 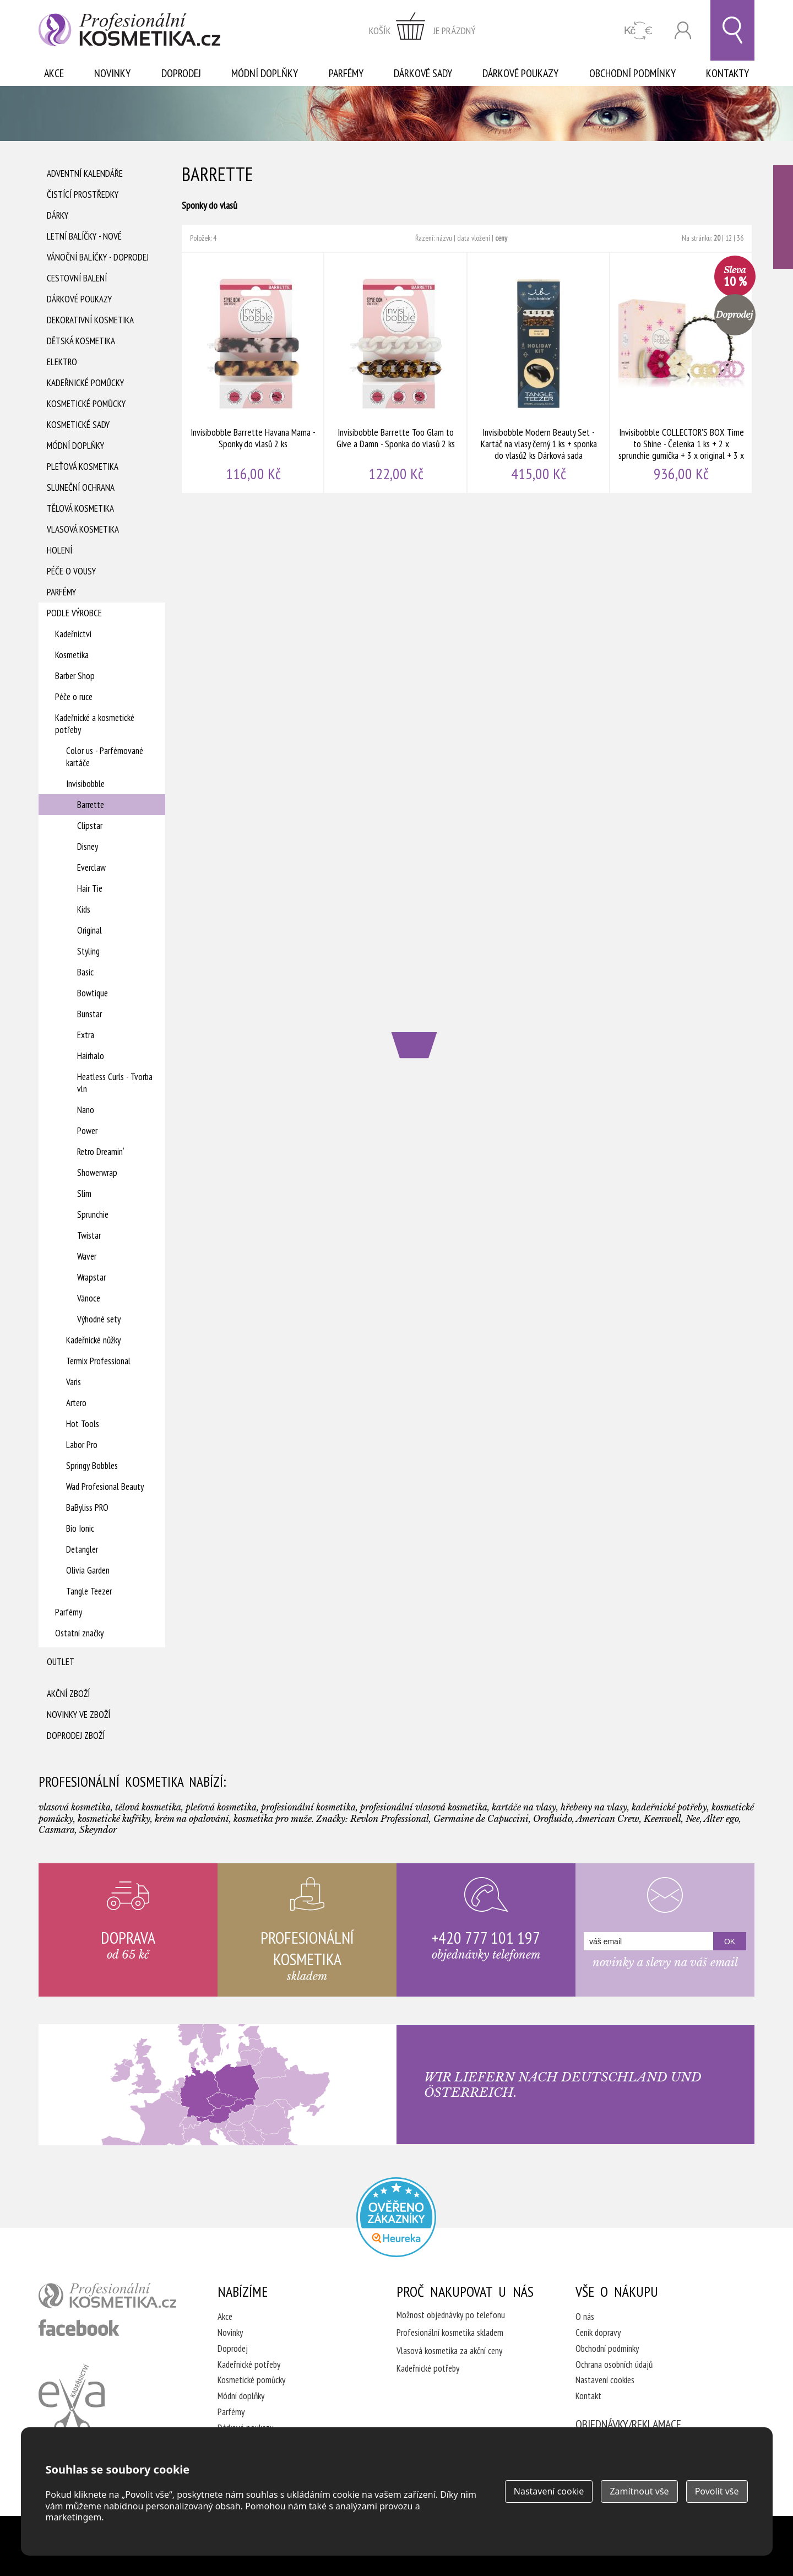 What do you see at coordinates (82, 1549) in the screenshot?
I see `Detangler` at bounding box center [82, 1549].